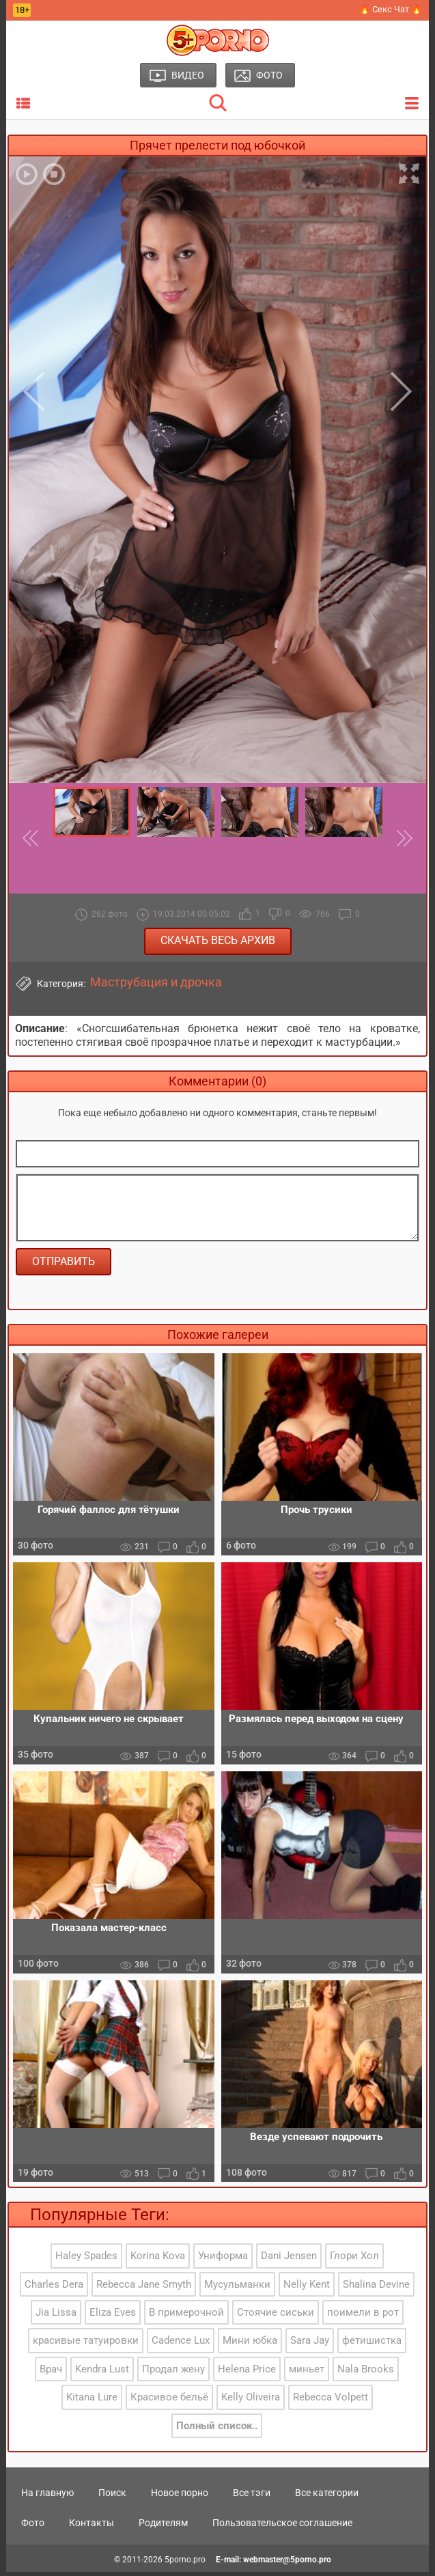 Image resolution: width=435 pixels, height=2576 pixels. Describe the element at coordinates (163, 2526) in the screenshot. I see `Родителям` at that location.